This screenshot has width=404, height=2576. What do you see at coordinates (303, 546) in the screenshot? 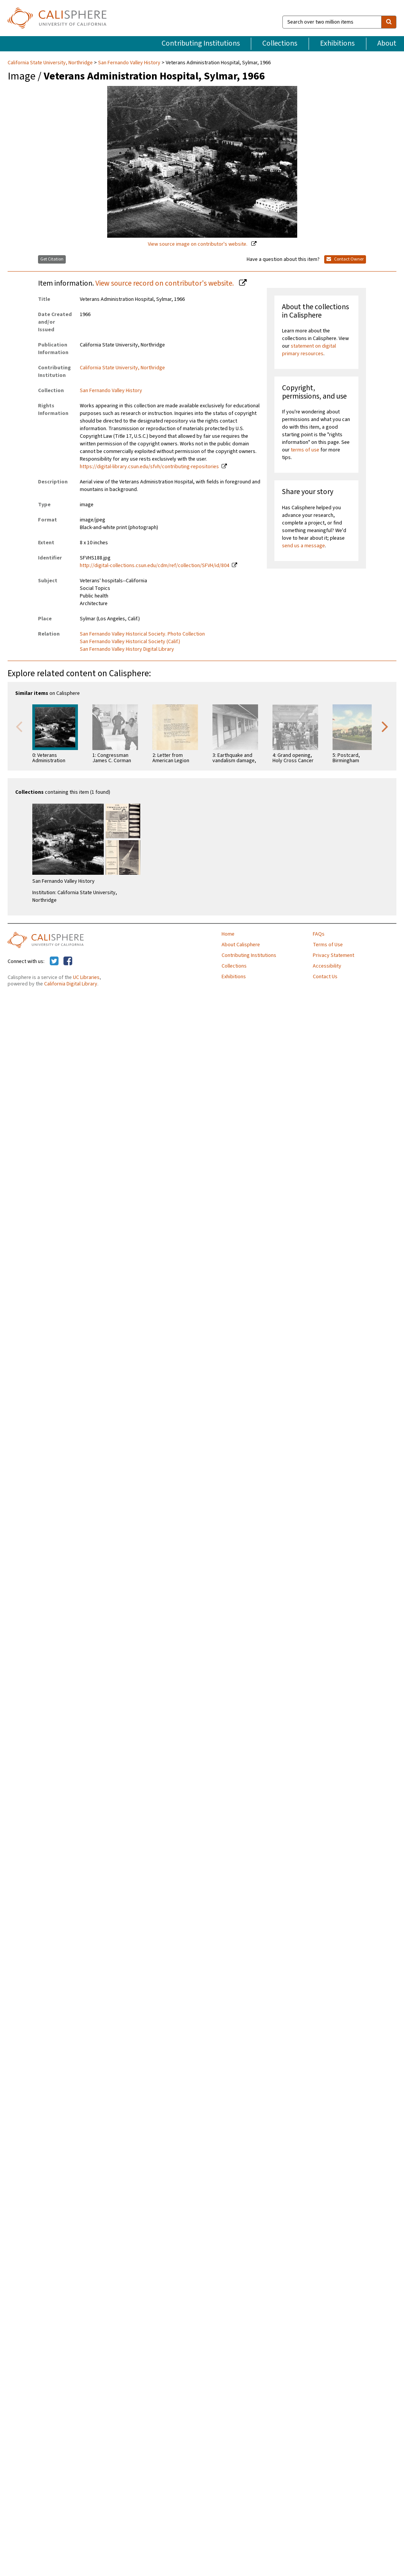
I see `send us a message` at bounding box center [303, 546].